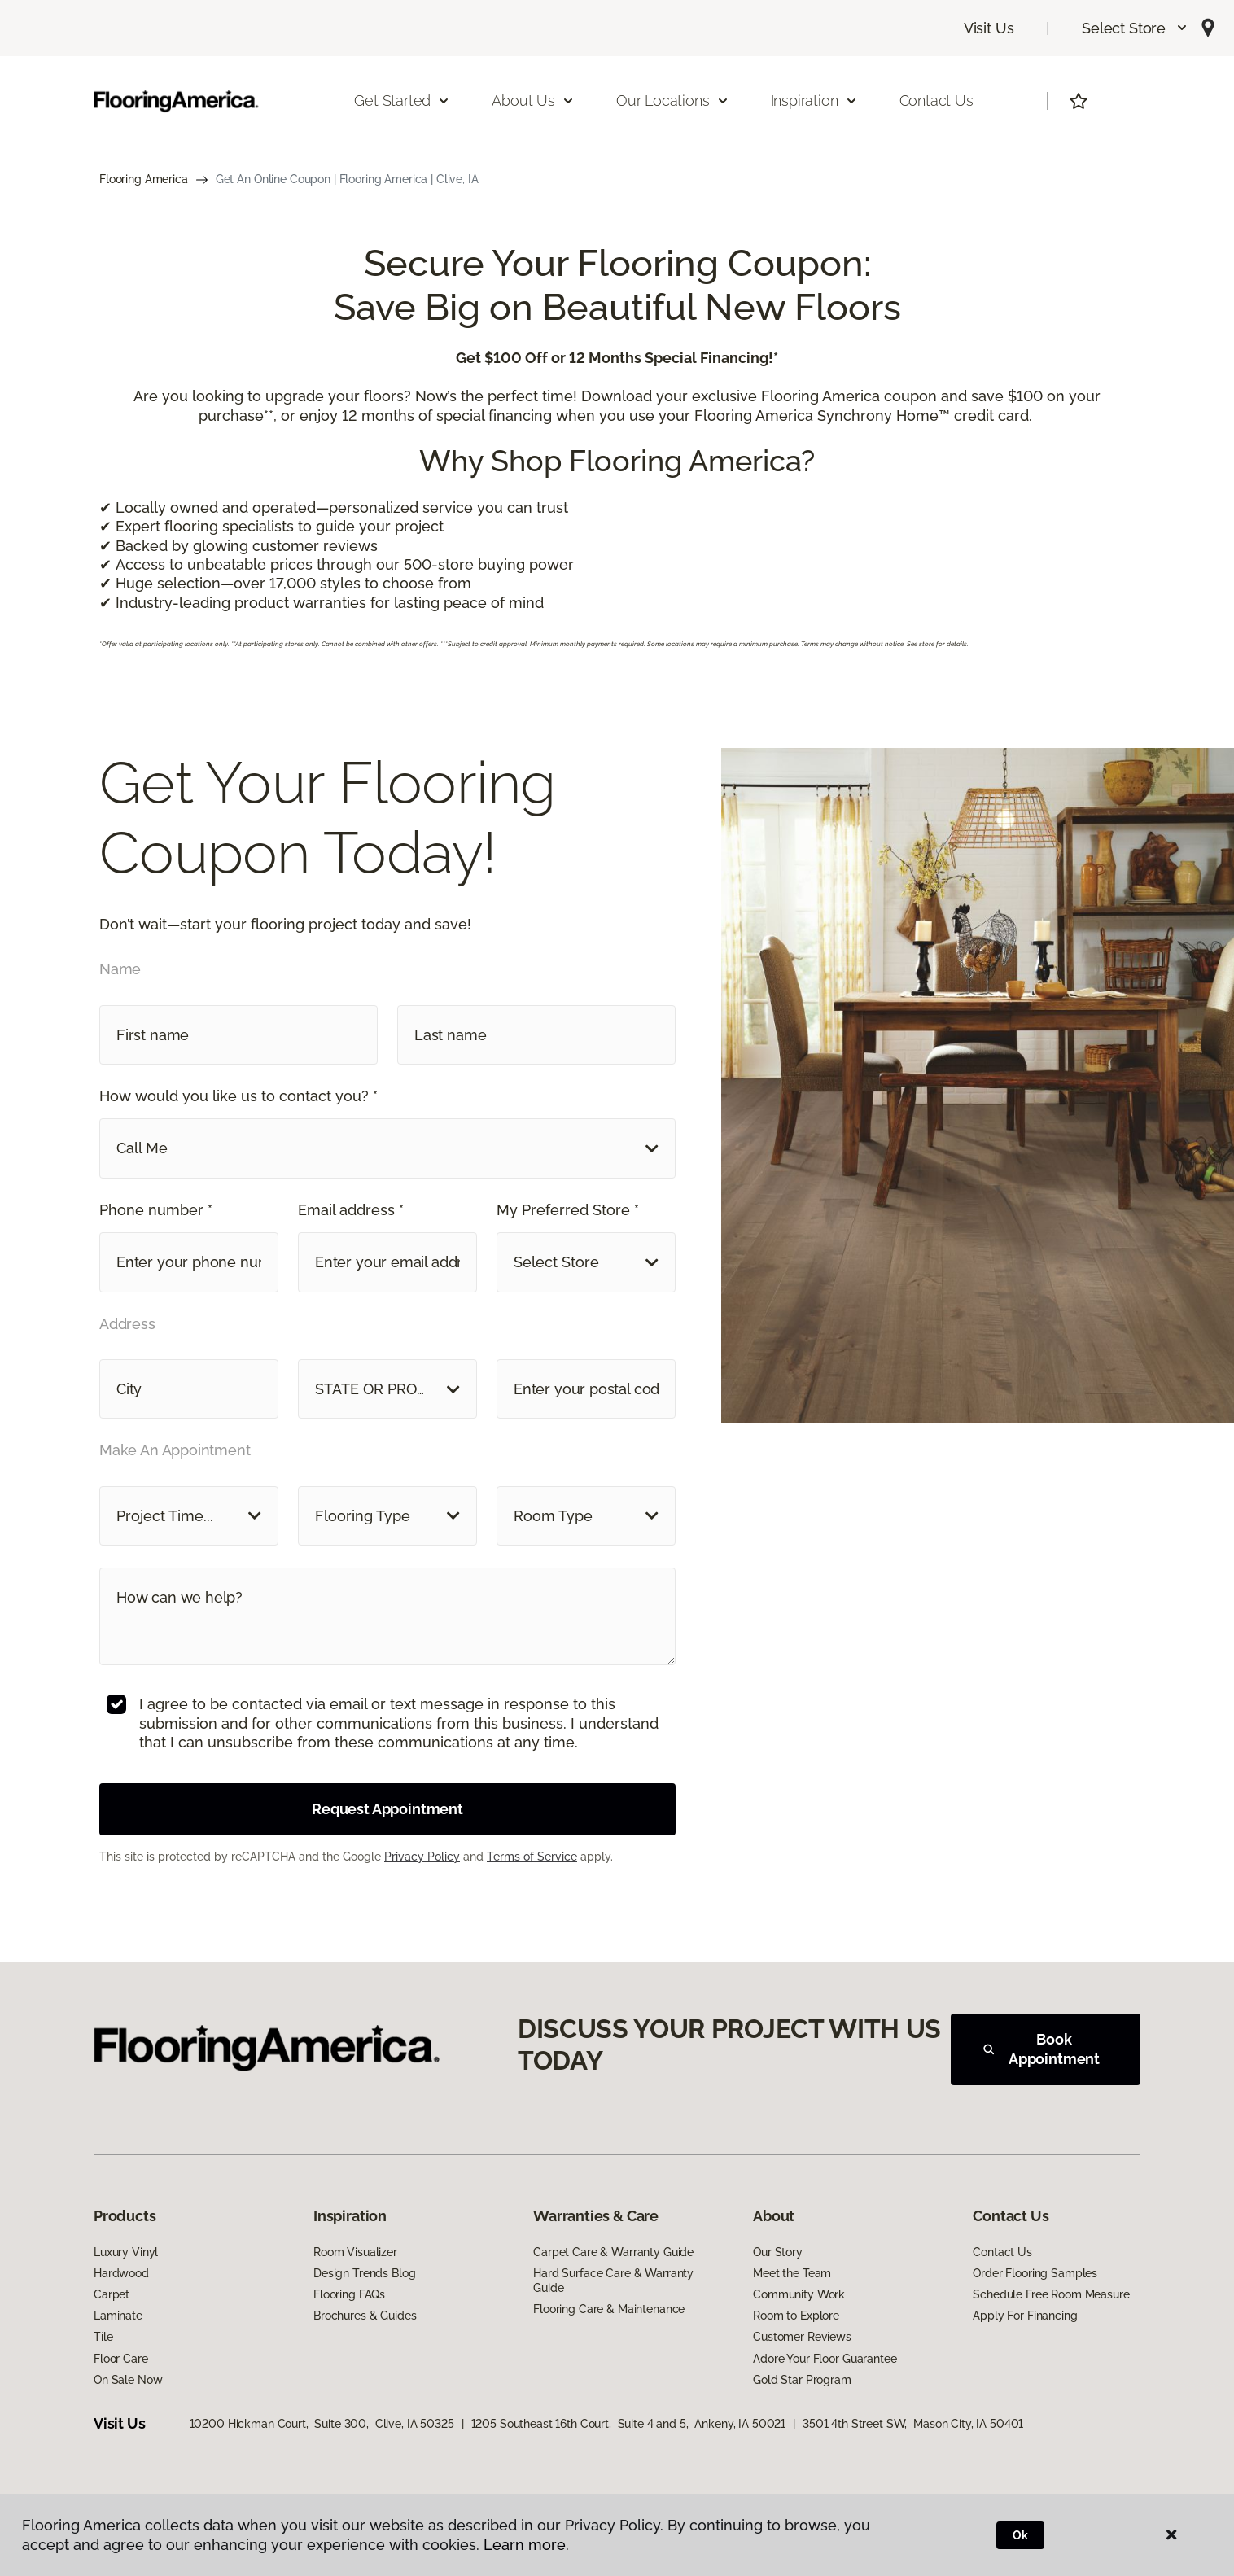 The height and width of the screenshot is (2576, 1234). I want to click on Floor Care, so click(121, 2358).